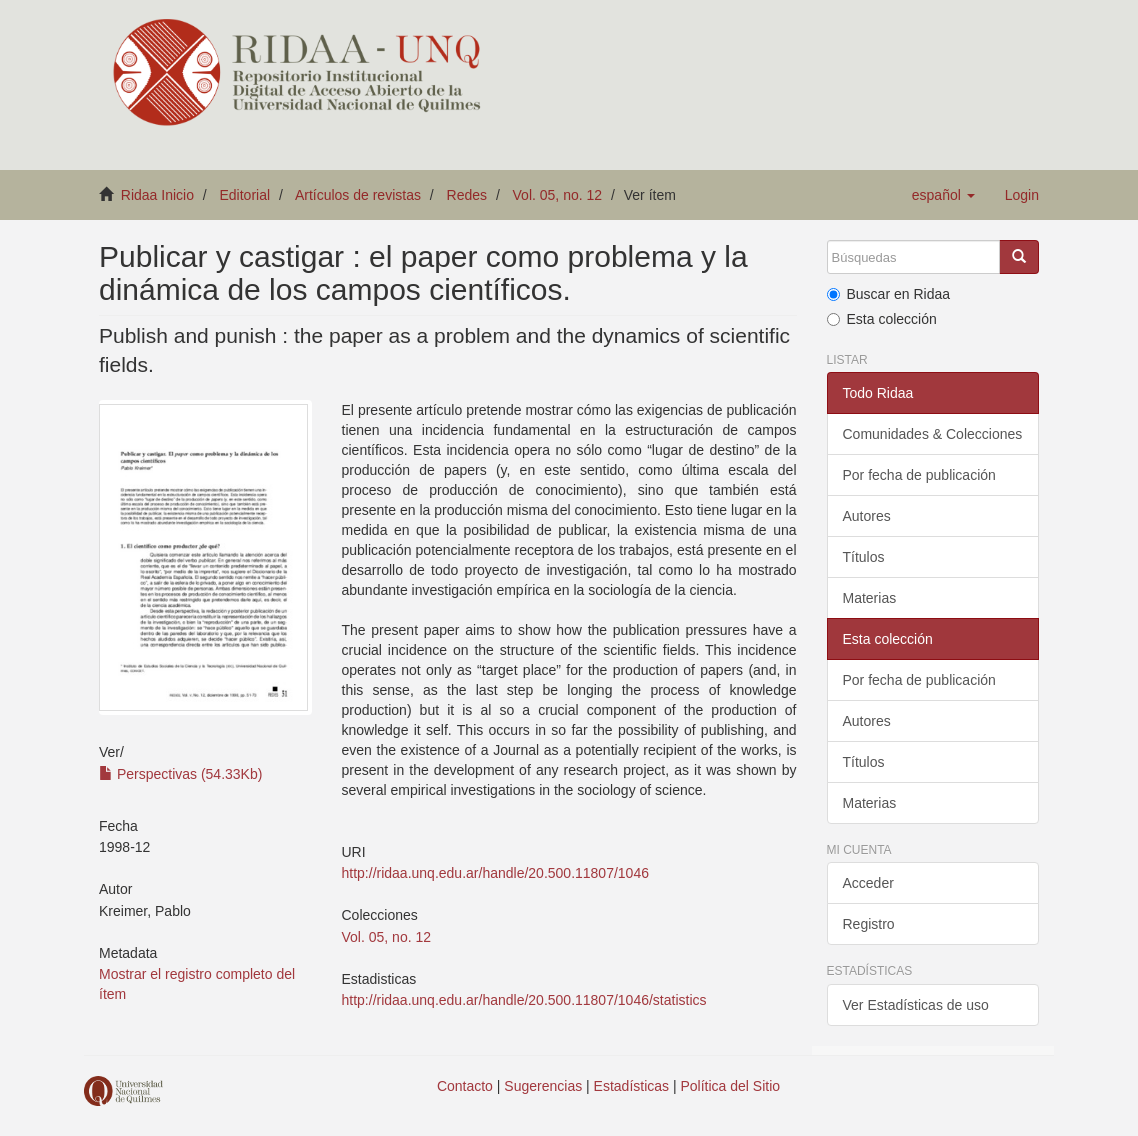  Describe the element at coordinates (870, 598) in the screenshot. I see `Materias` at that location.